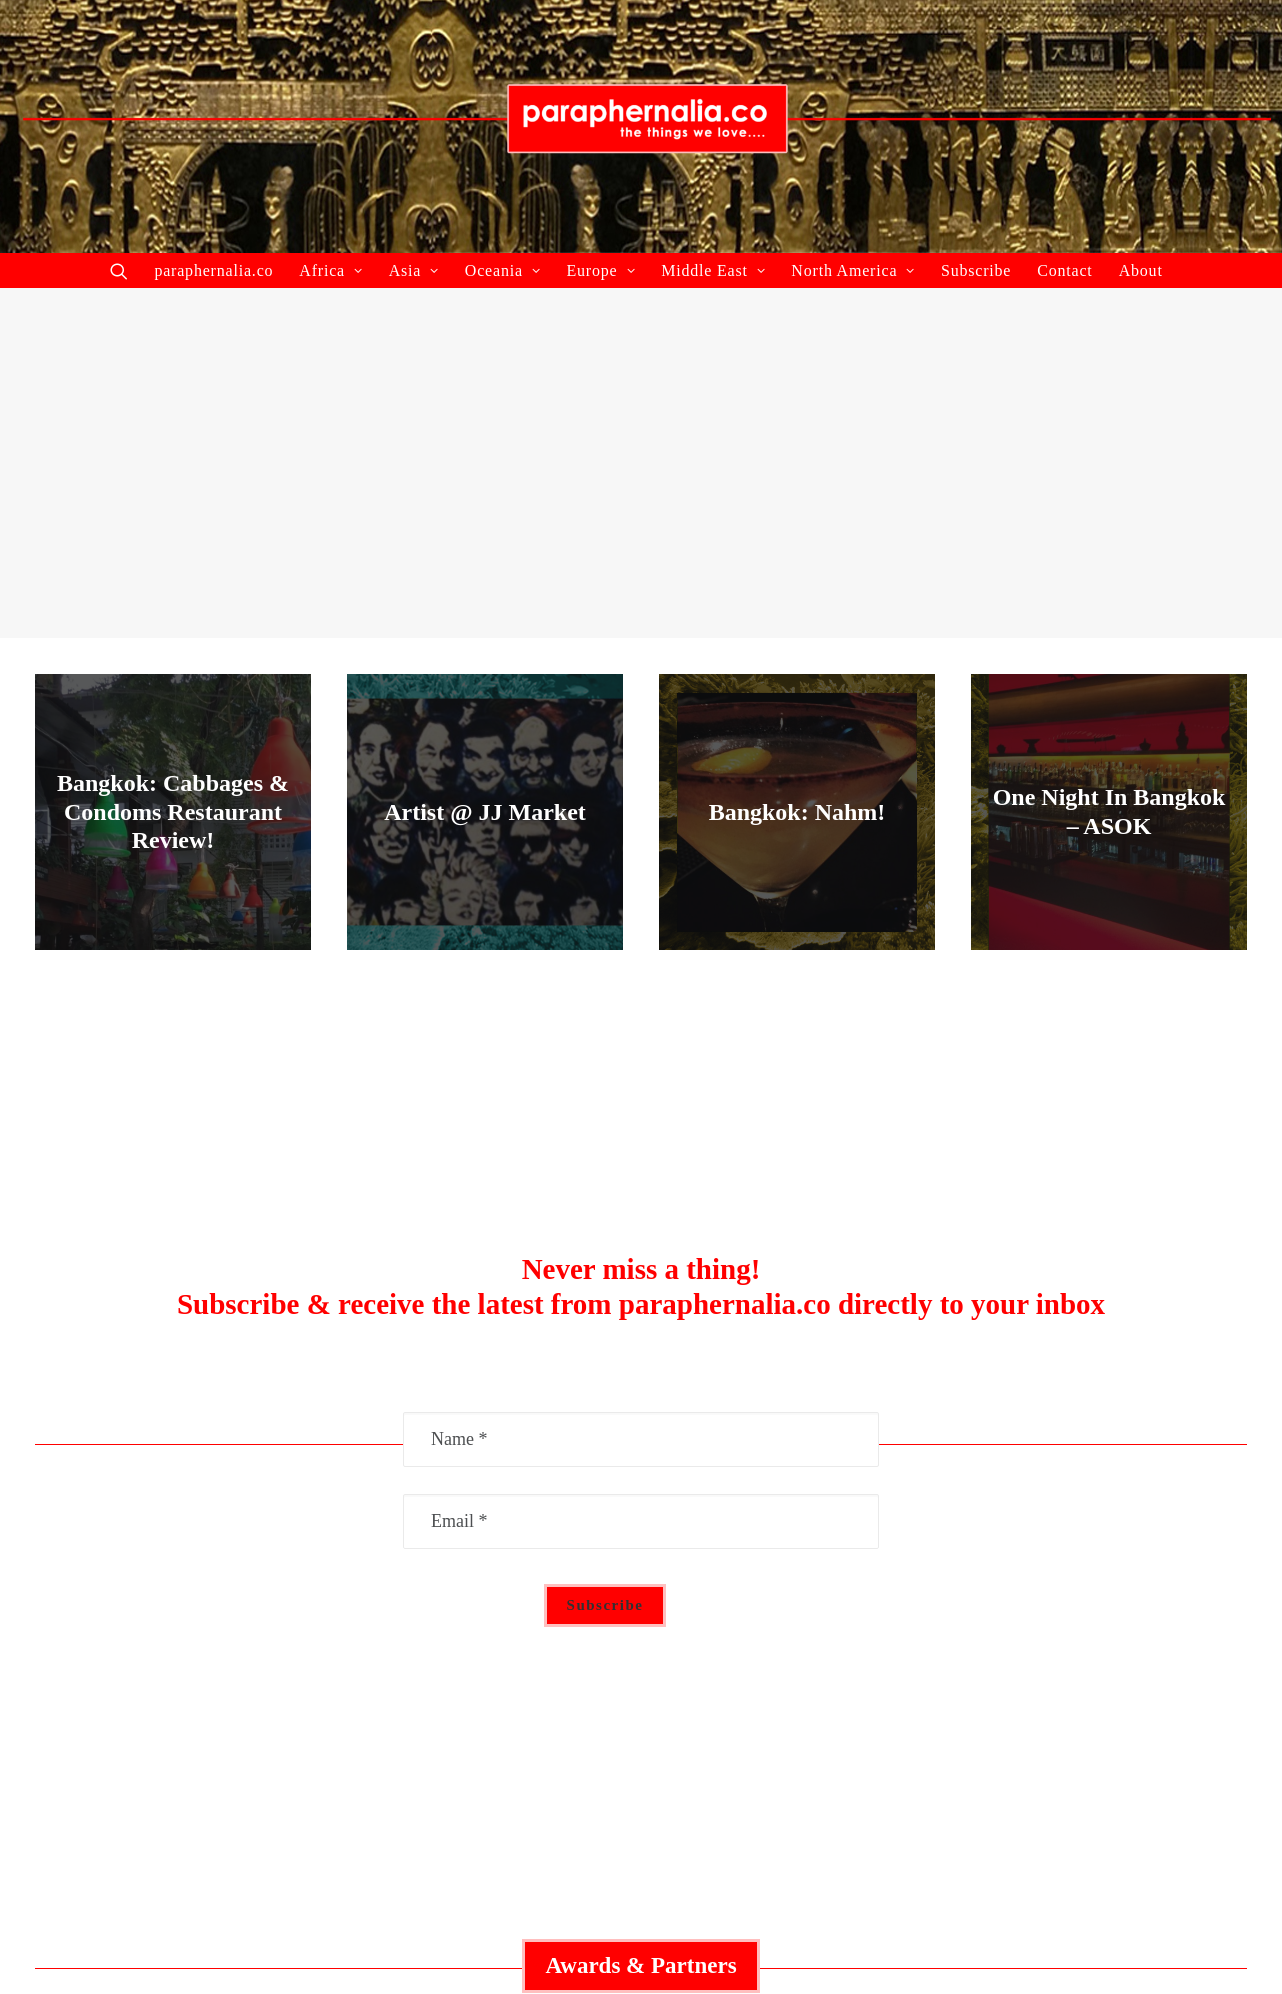 The width and height of the screenshot is (1282, 1994). I want to click on paraphernalia.co, so click(213, 270).